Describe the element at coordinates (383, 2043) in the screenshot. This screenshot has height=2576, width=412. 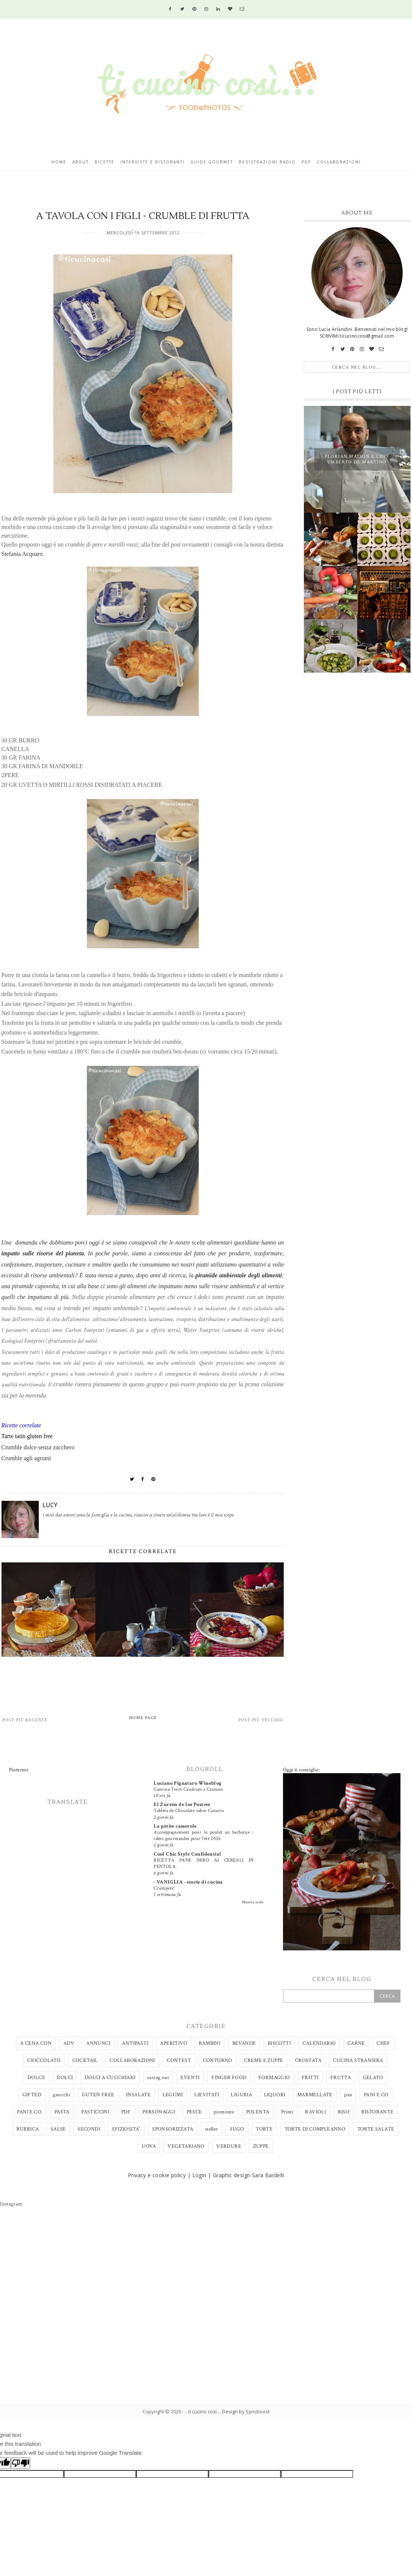
I see `CHEF` at that location.